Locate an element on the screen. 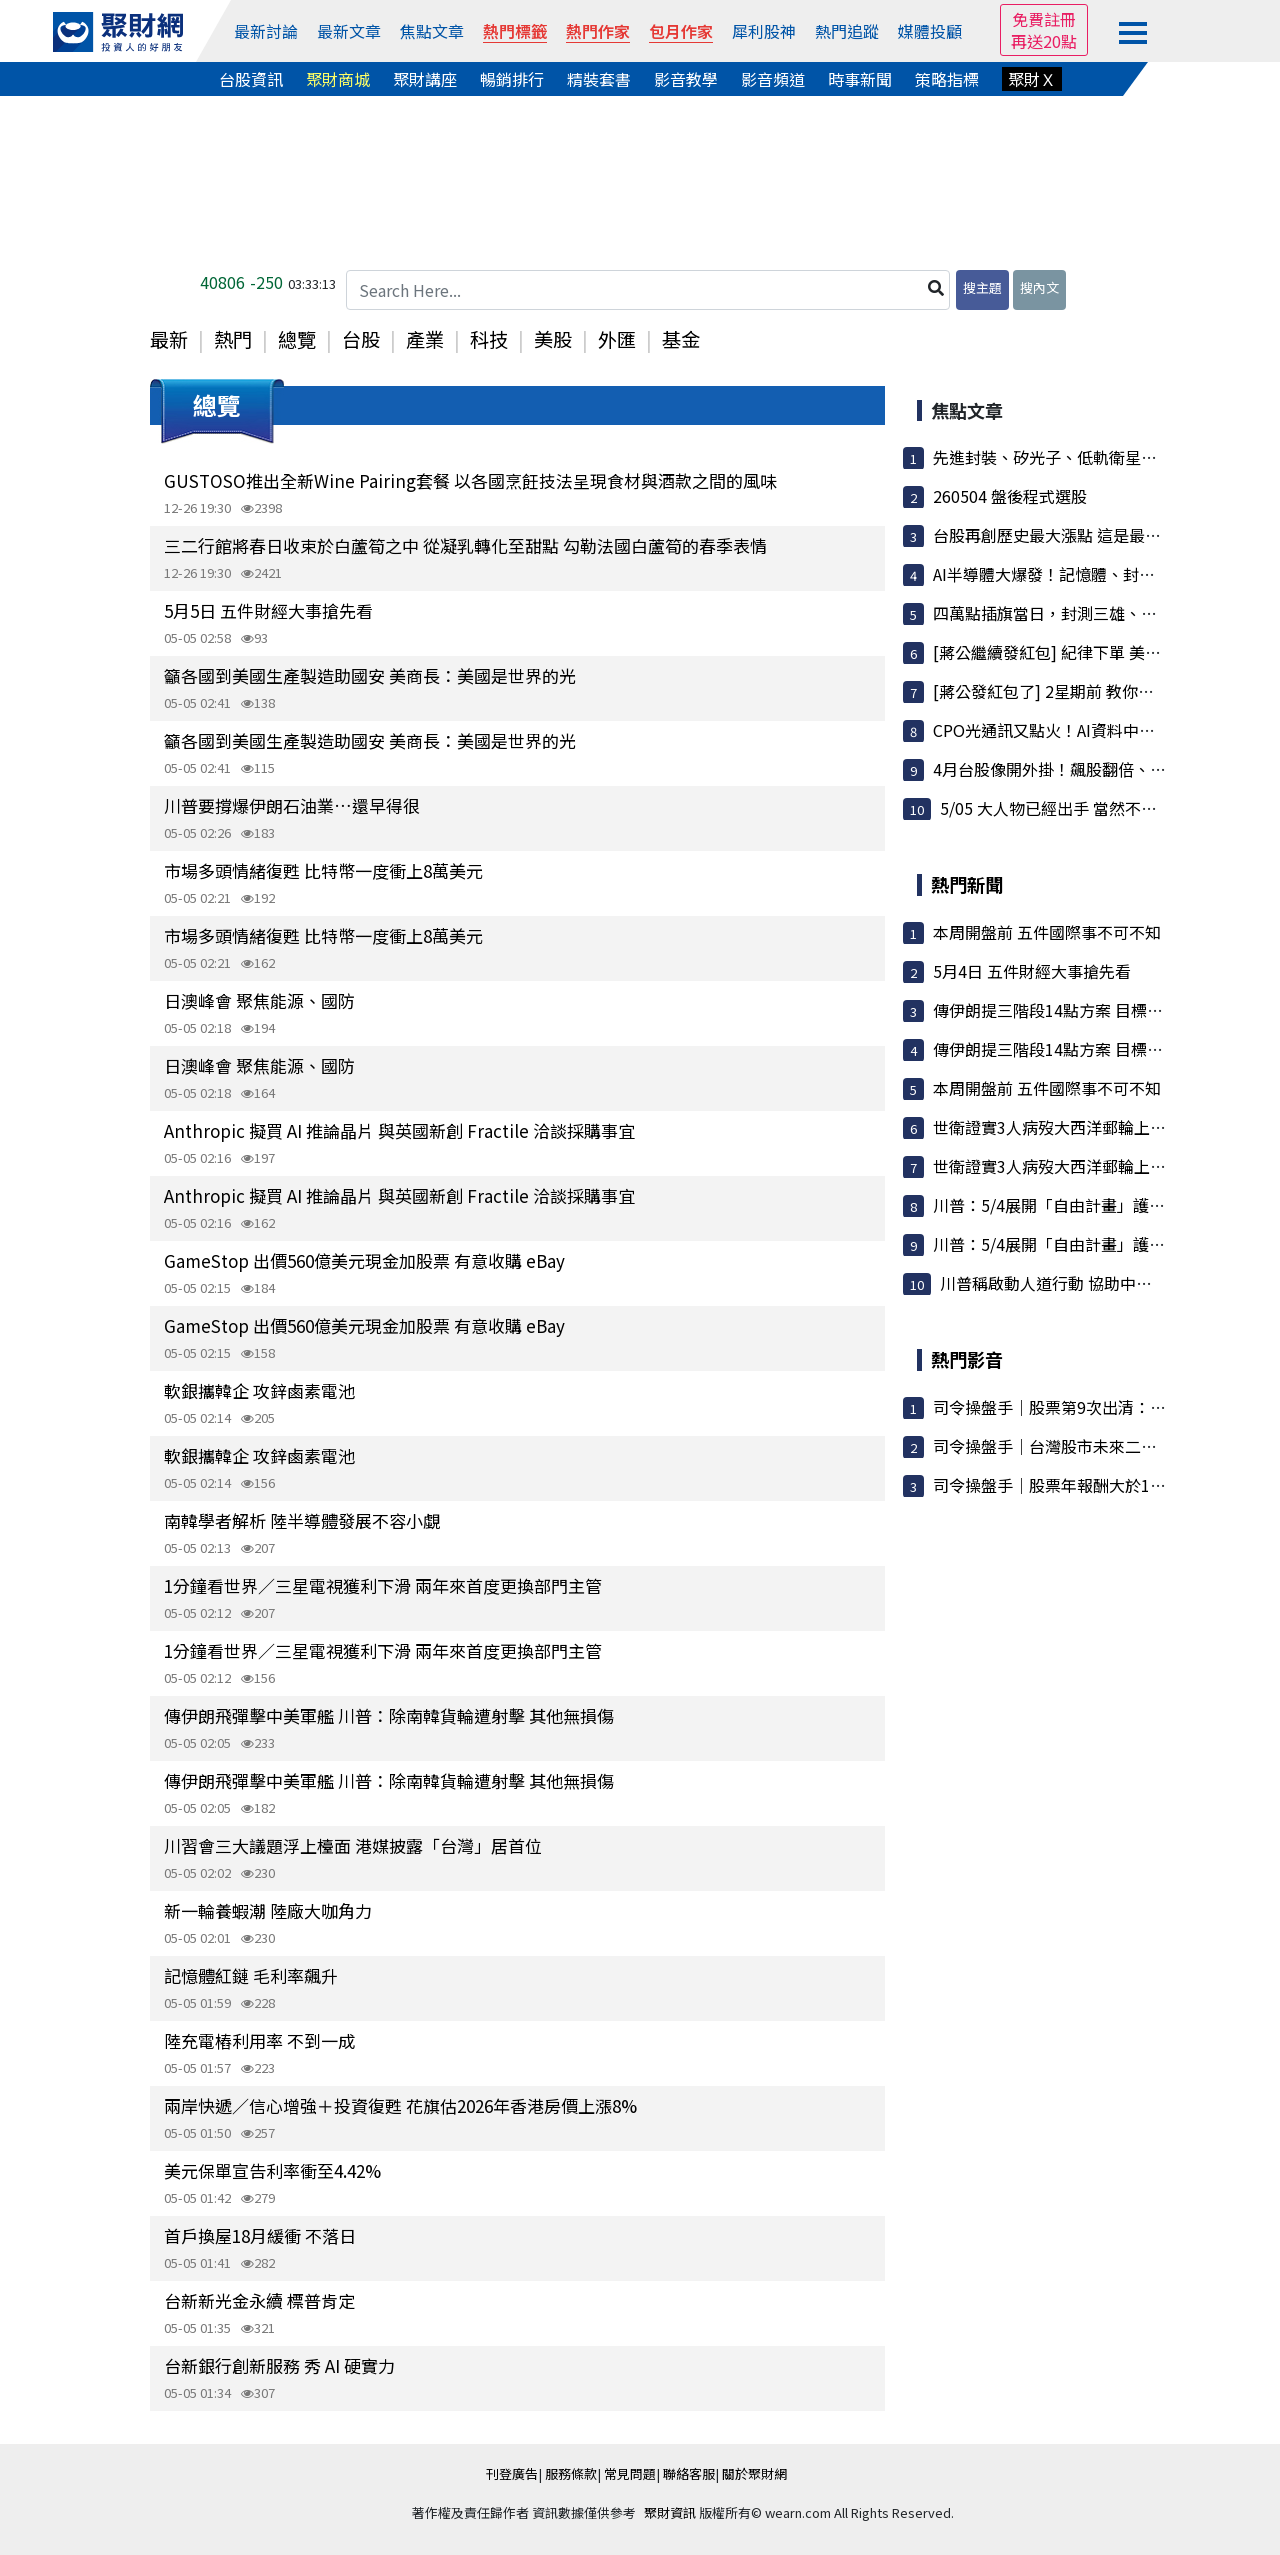 The width and height of the screenshot is (1280, 2555). 川普要撐爆伊朗石油業…還早得很 is located at coordinates (292, 805).